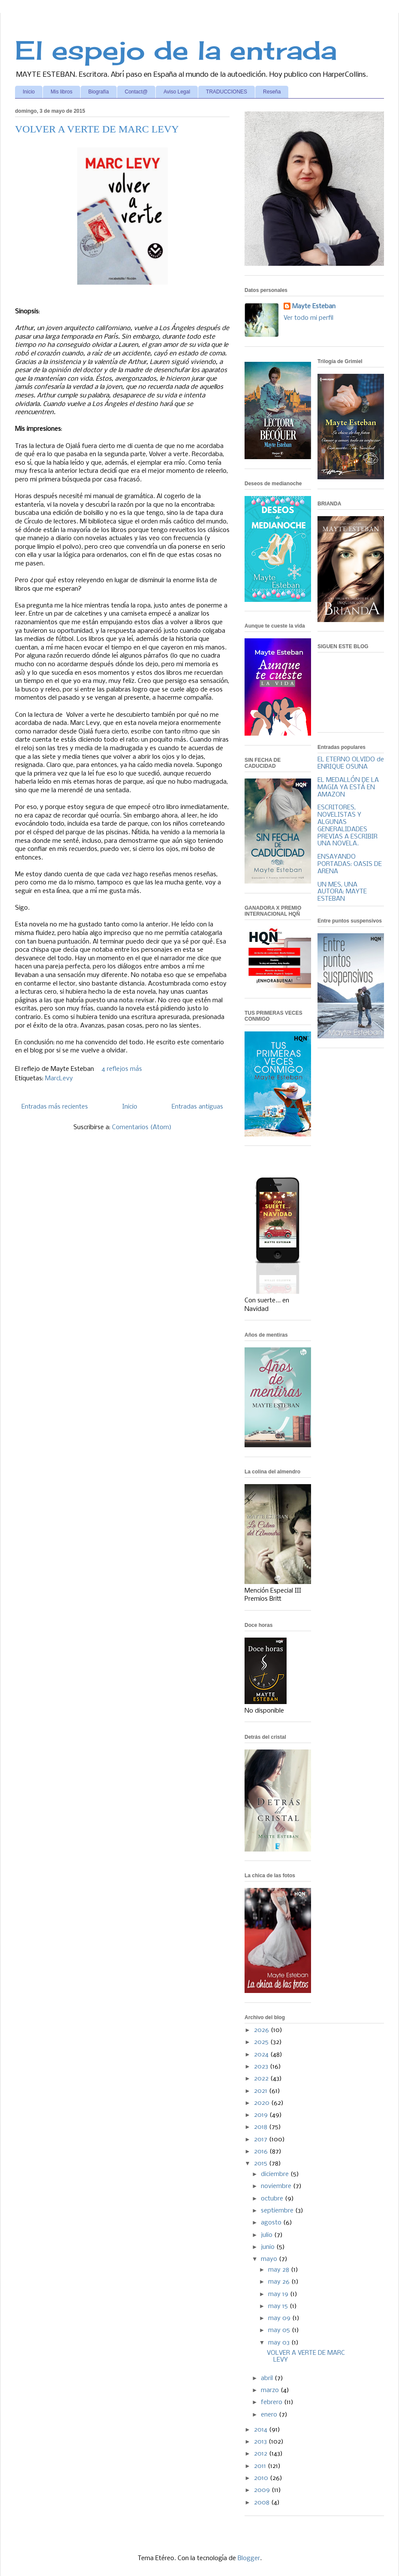 This screenshot has height=2576, width=399. What do you see at coordinates (59, 1078) in the screenshot?
I see `MarcLevy` at bounding box center [59, 1078].